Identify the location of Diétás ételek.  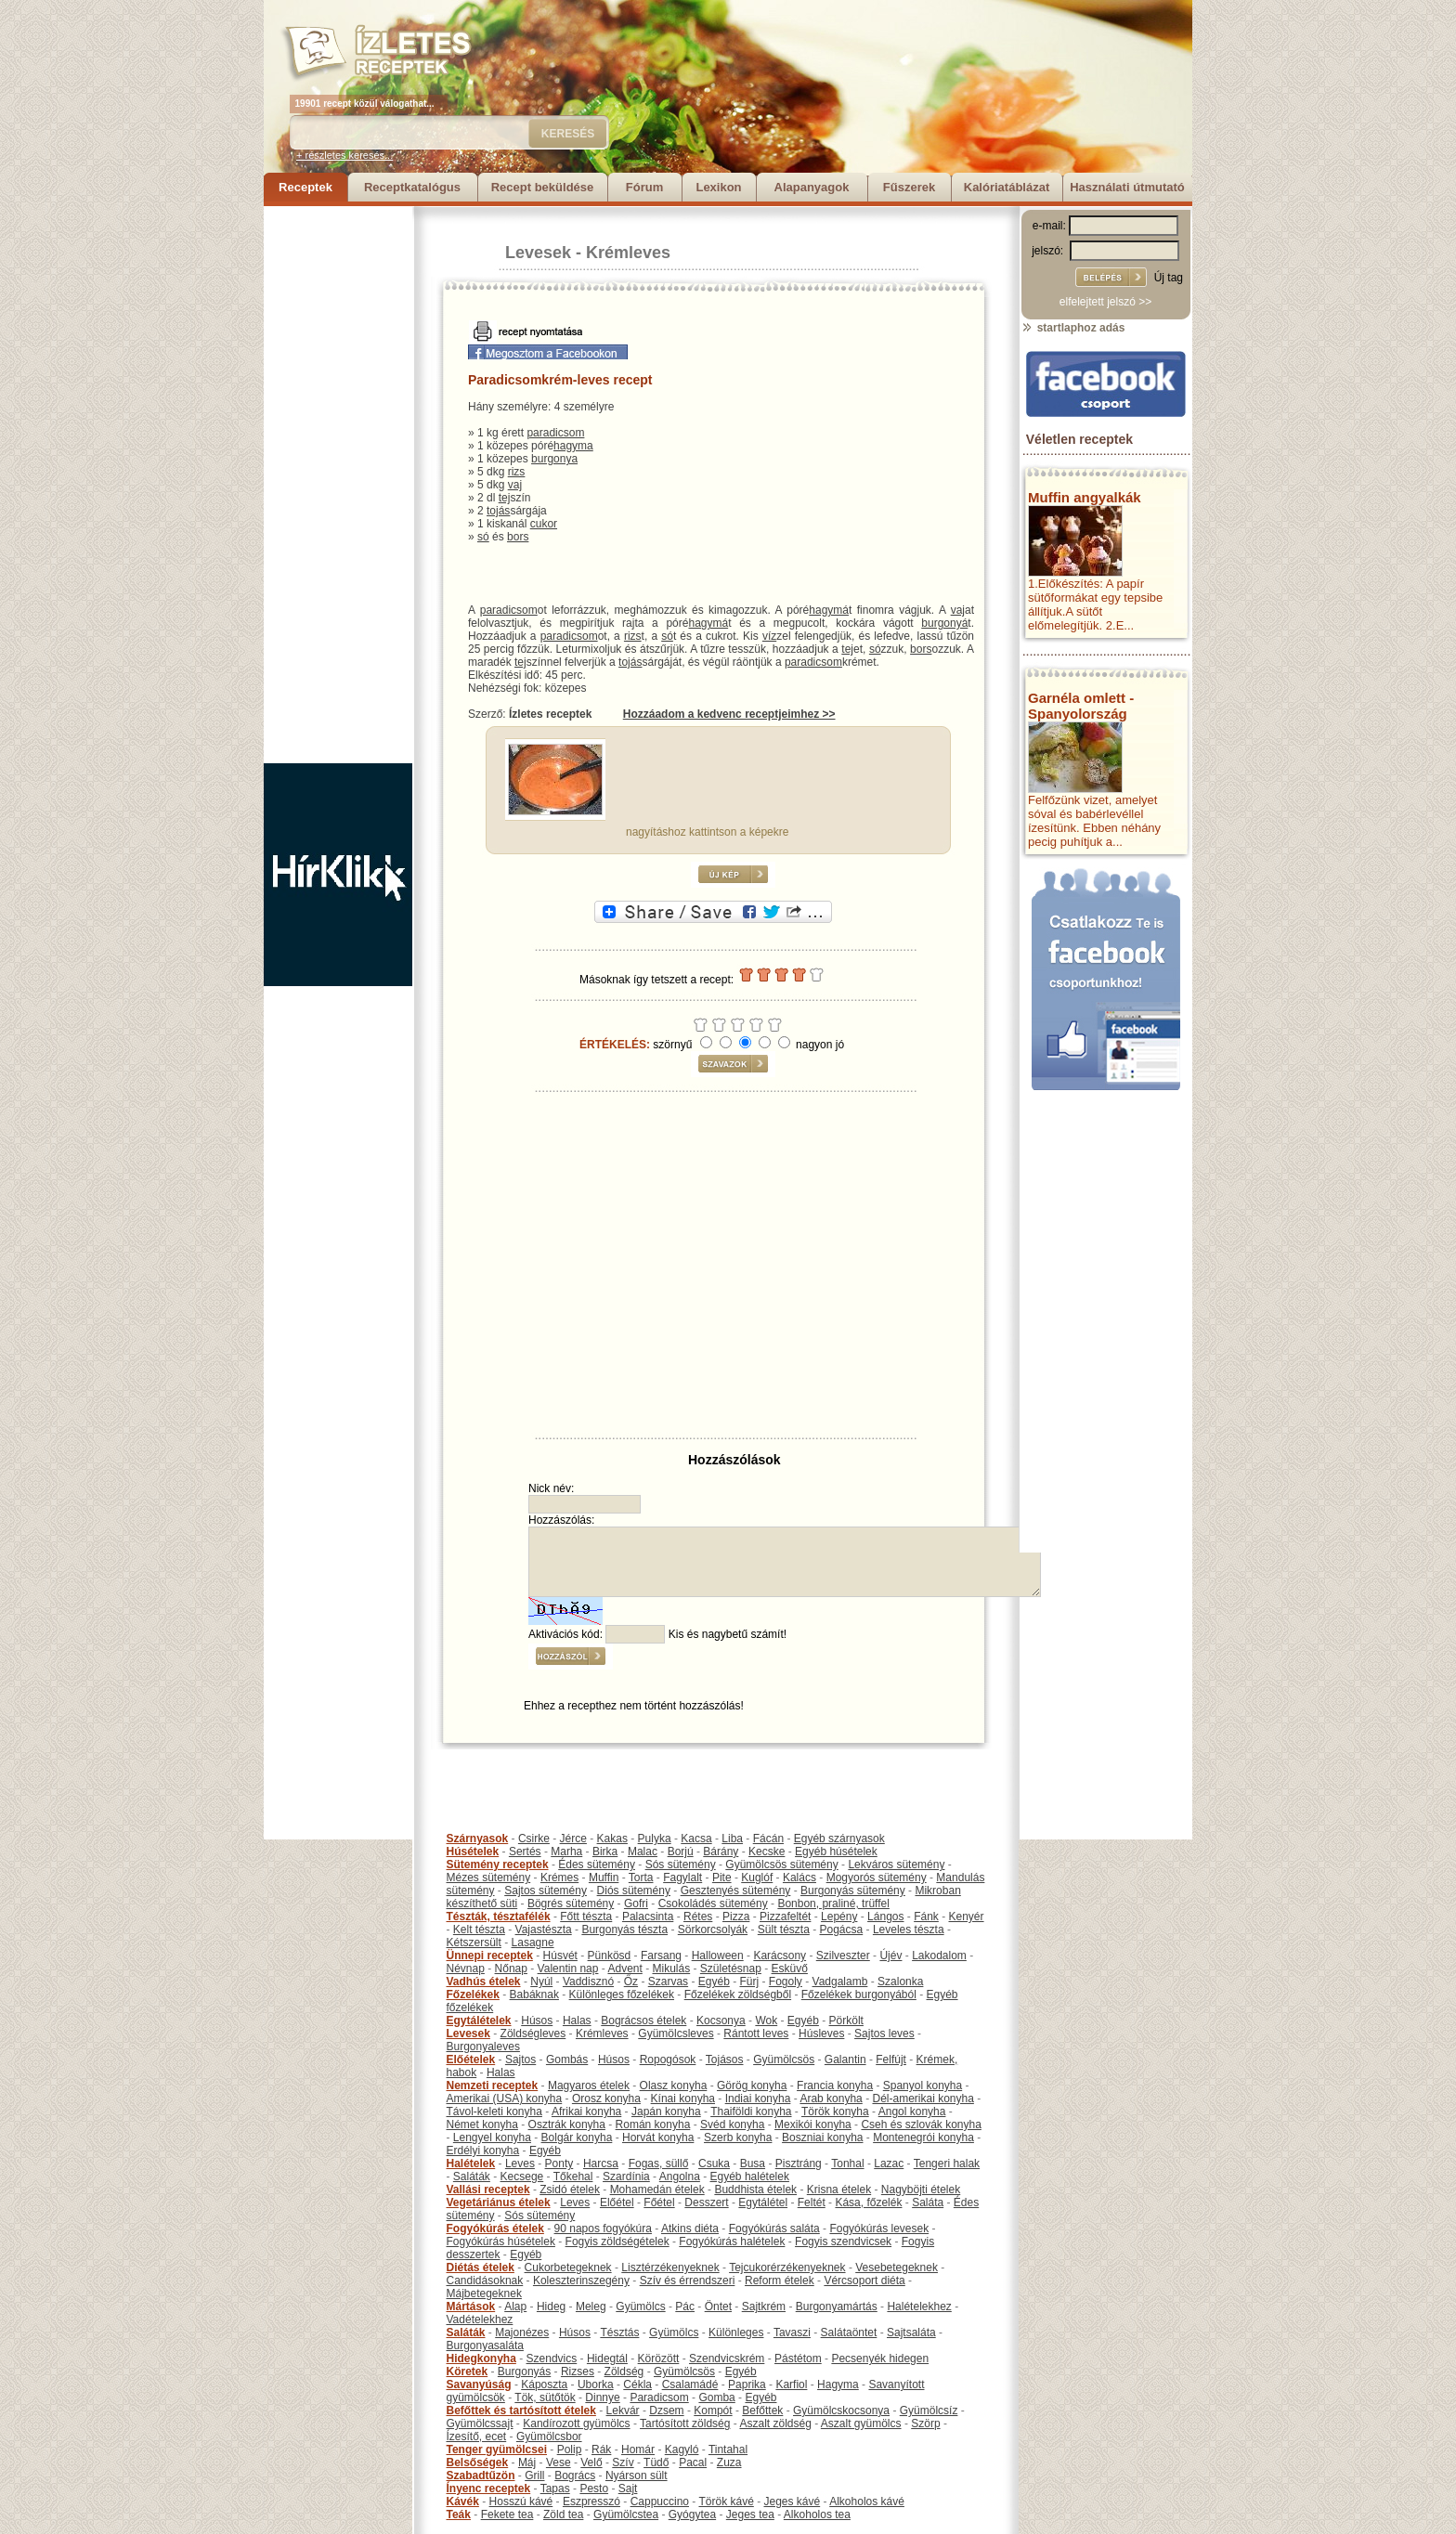
(480, 2267).